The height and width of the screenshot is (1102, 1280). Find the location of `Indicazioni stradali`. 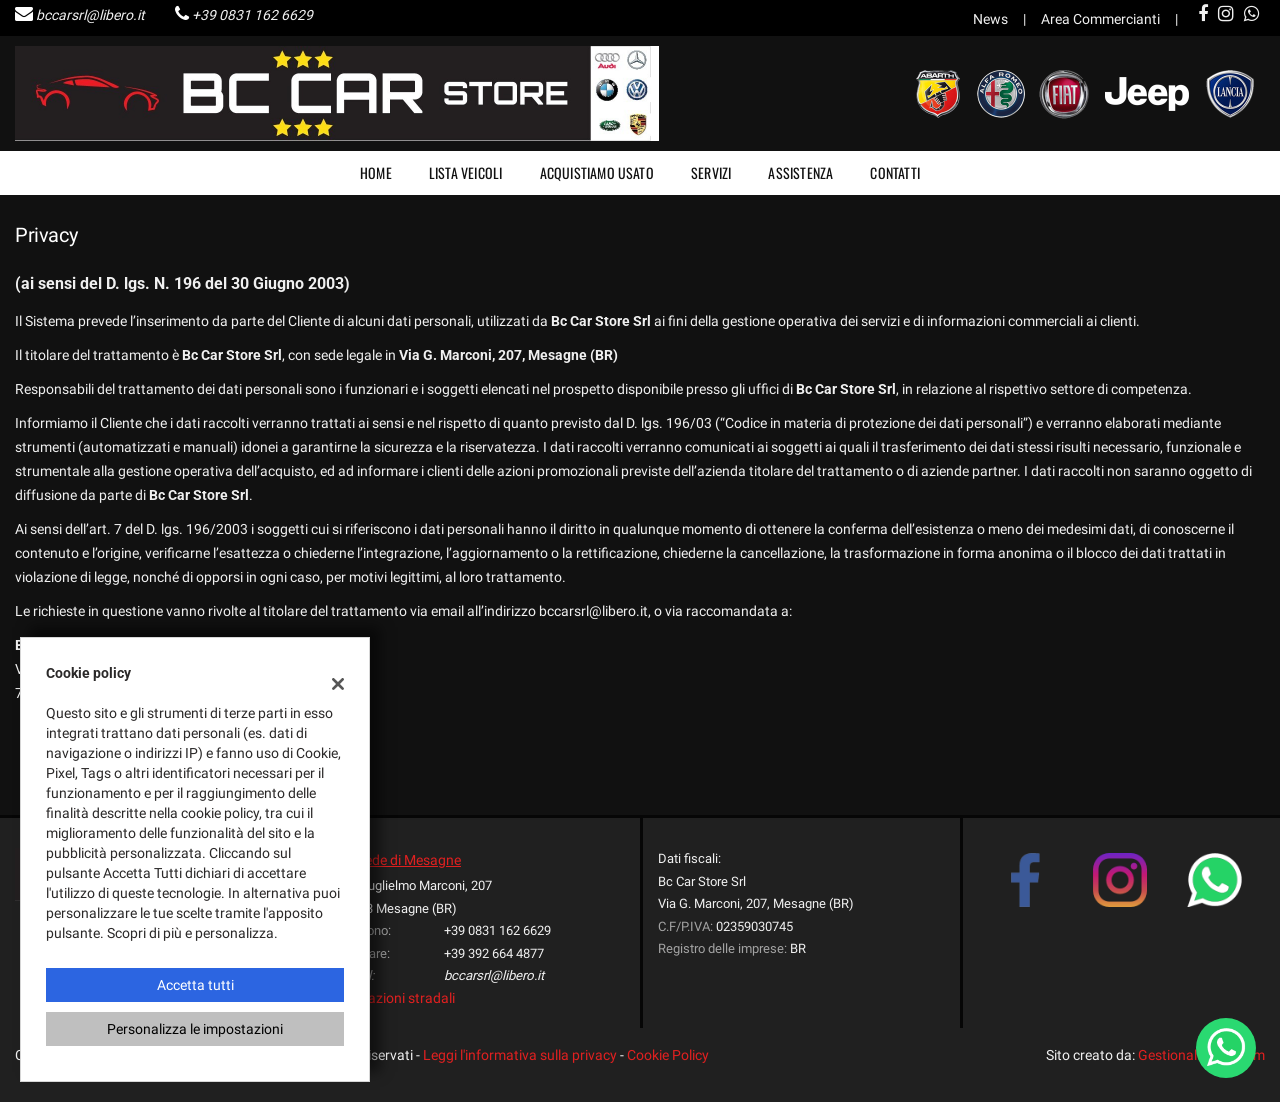

Indicazioni stradali is located at coordinates (396, 998).